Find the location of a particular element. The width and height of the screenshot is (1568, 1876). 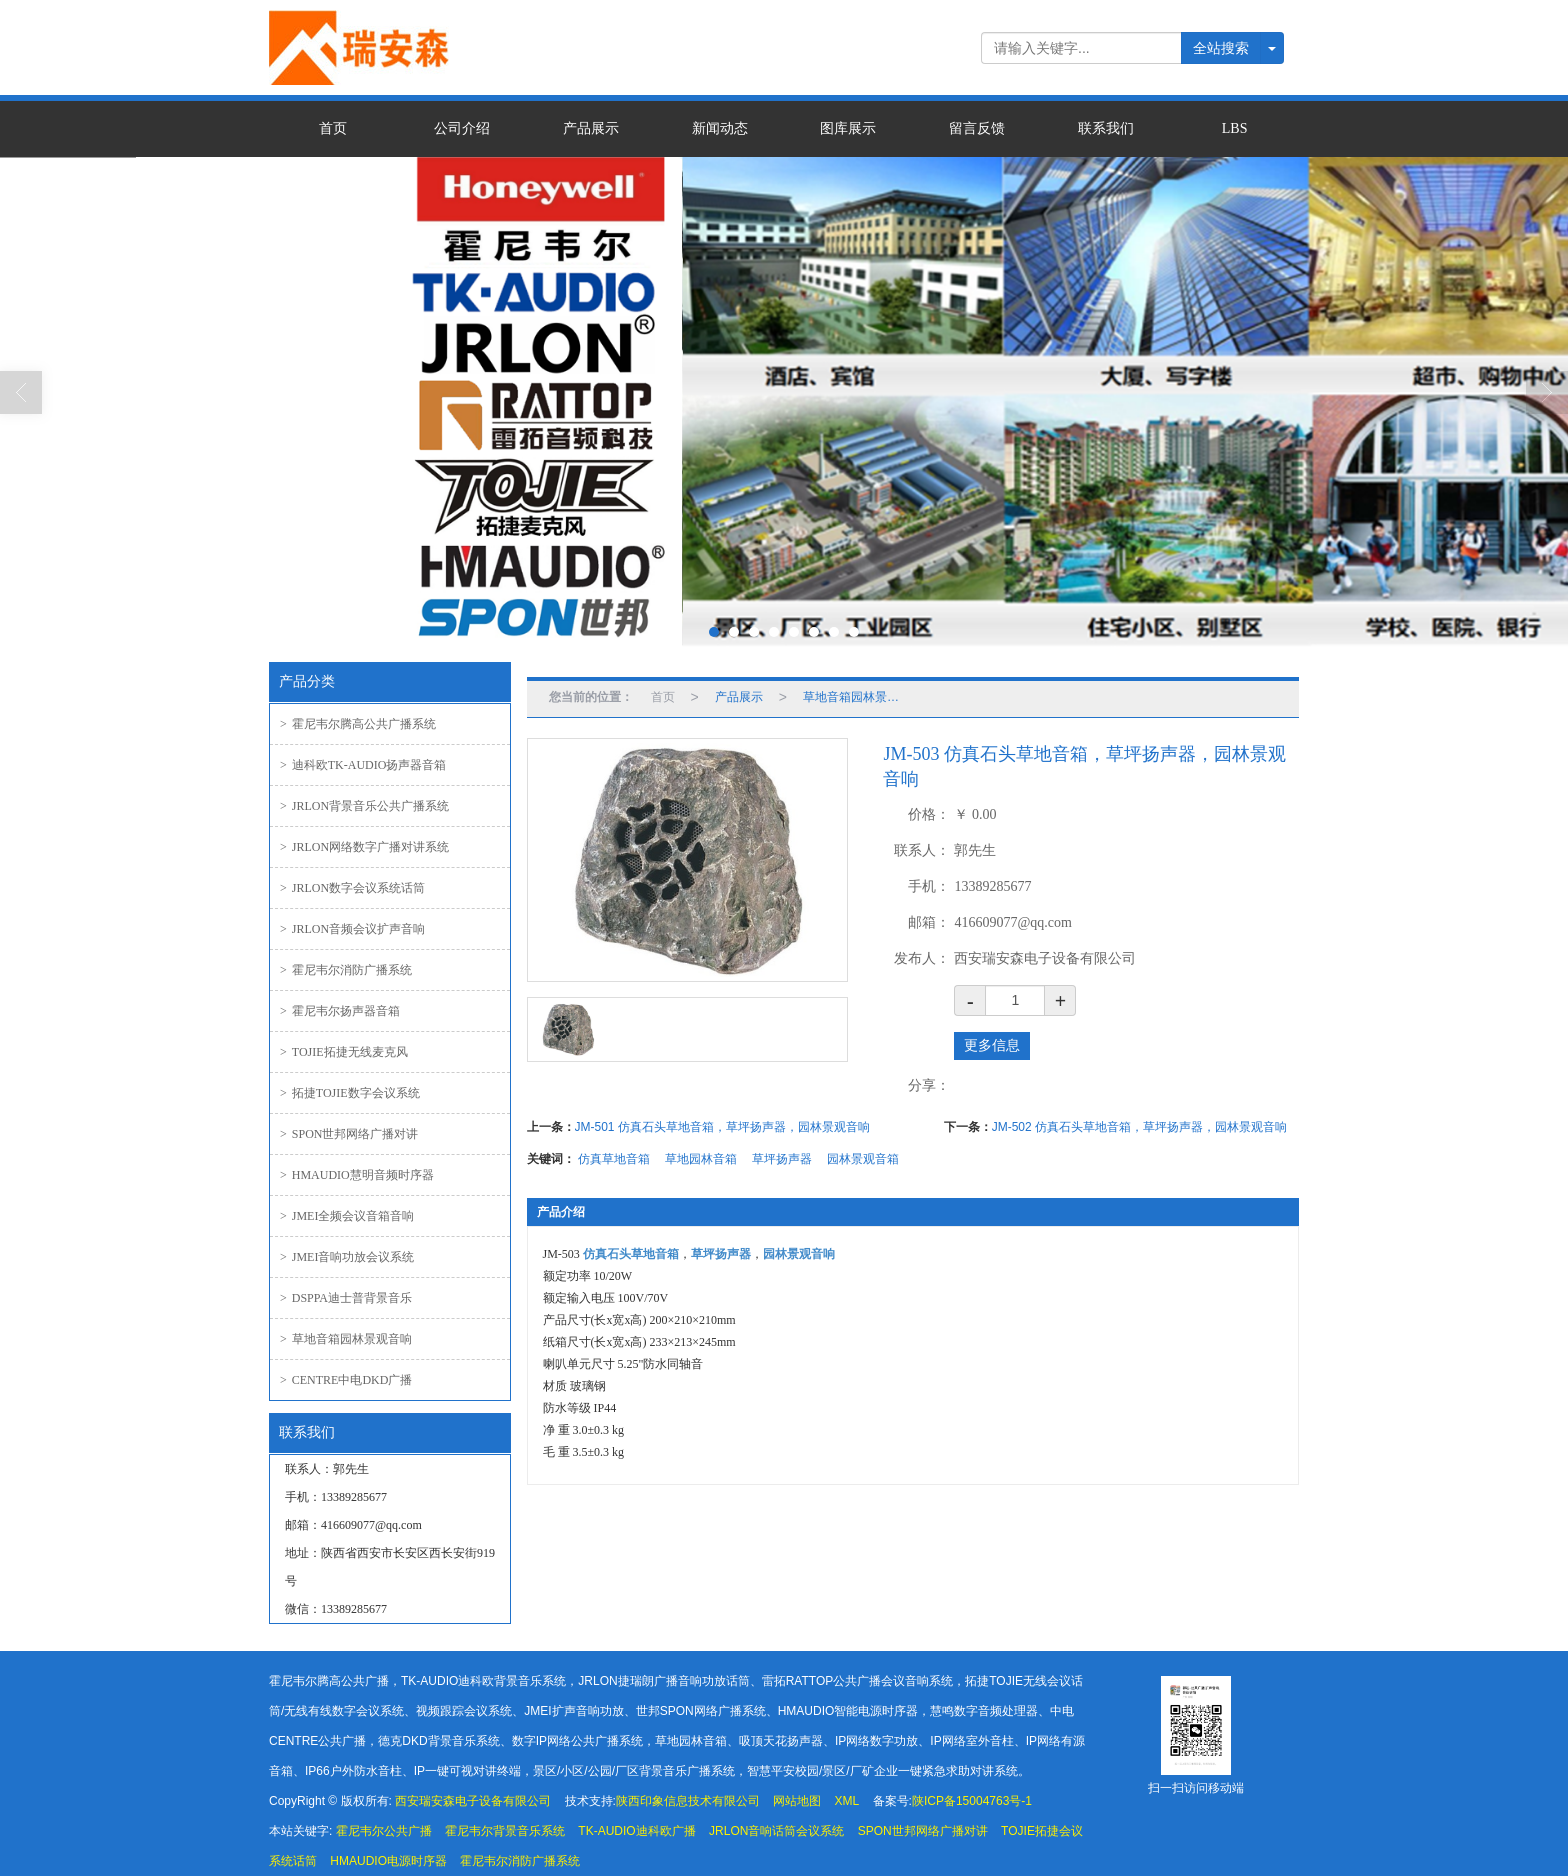

联系我们 is located at coordinates (1106, 128).